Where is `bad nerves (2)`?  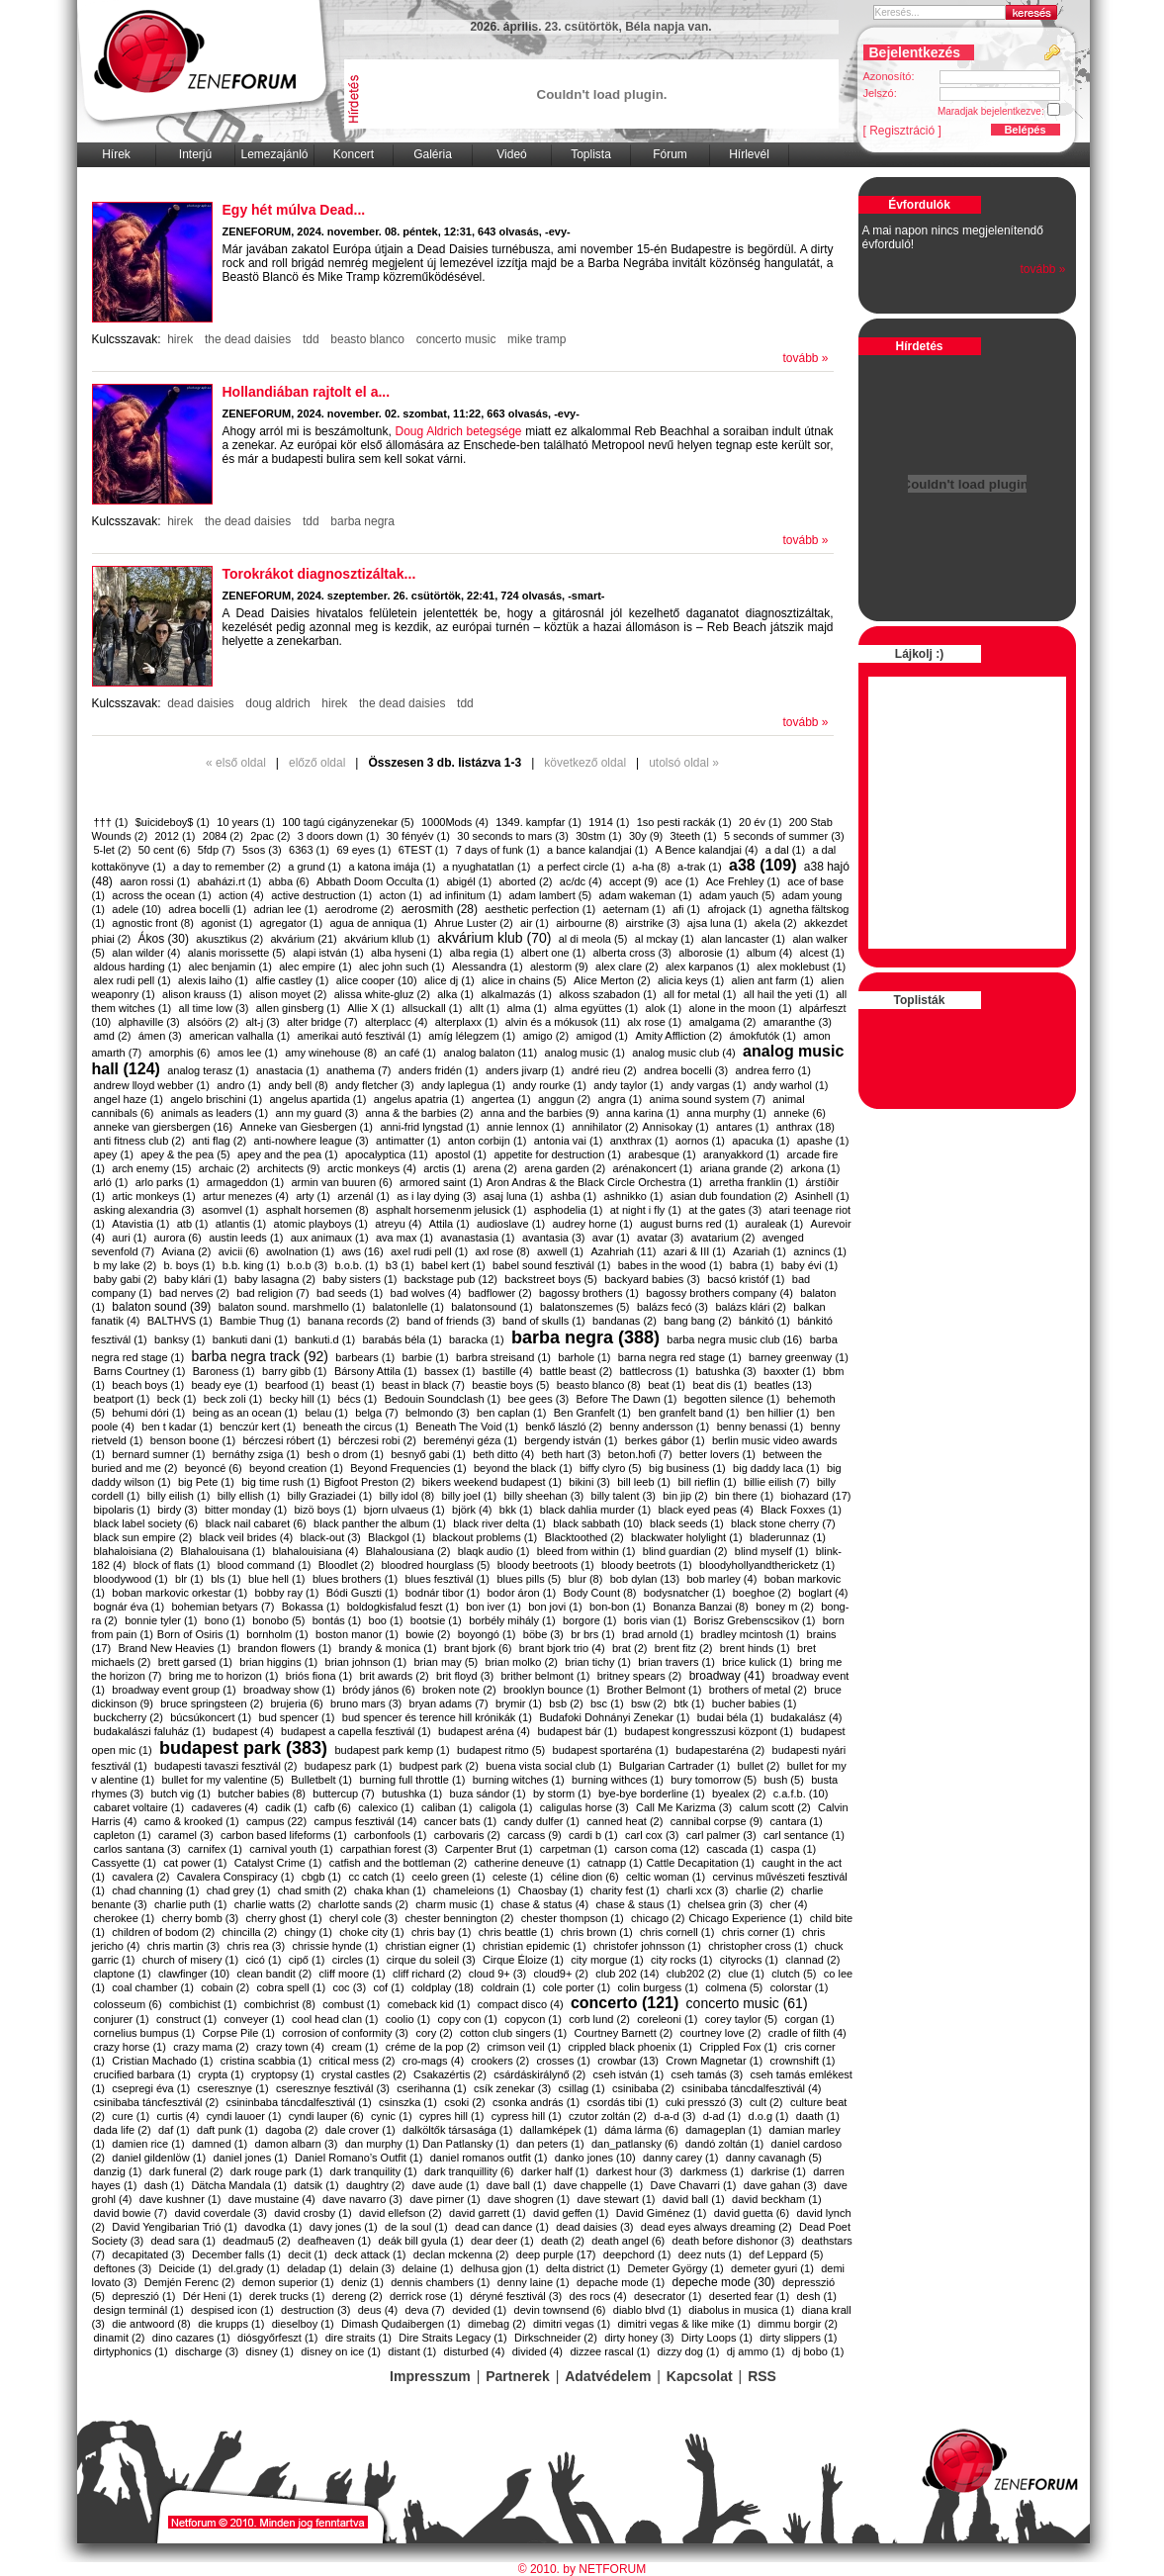
bad nerves (2) is located at coordinates (194, 1293).